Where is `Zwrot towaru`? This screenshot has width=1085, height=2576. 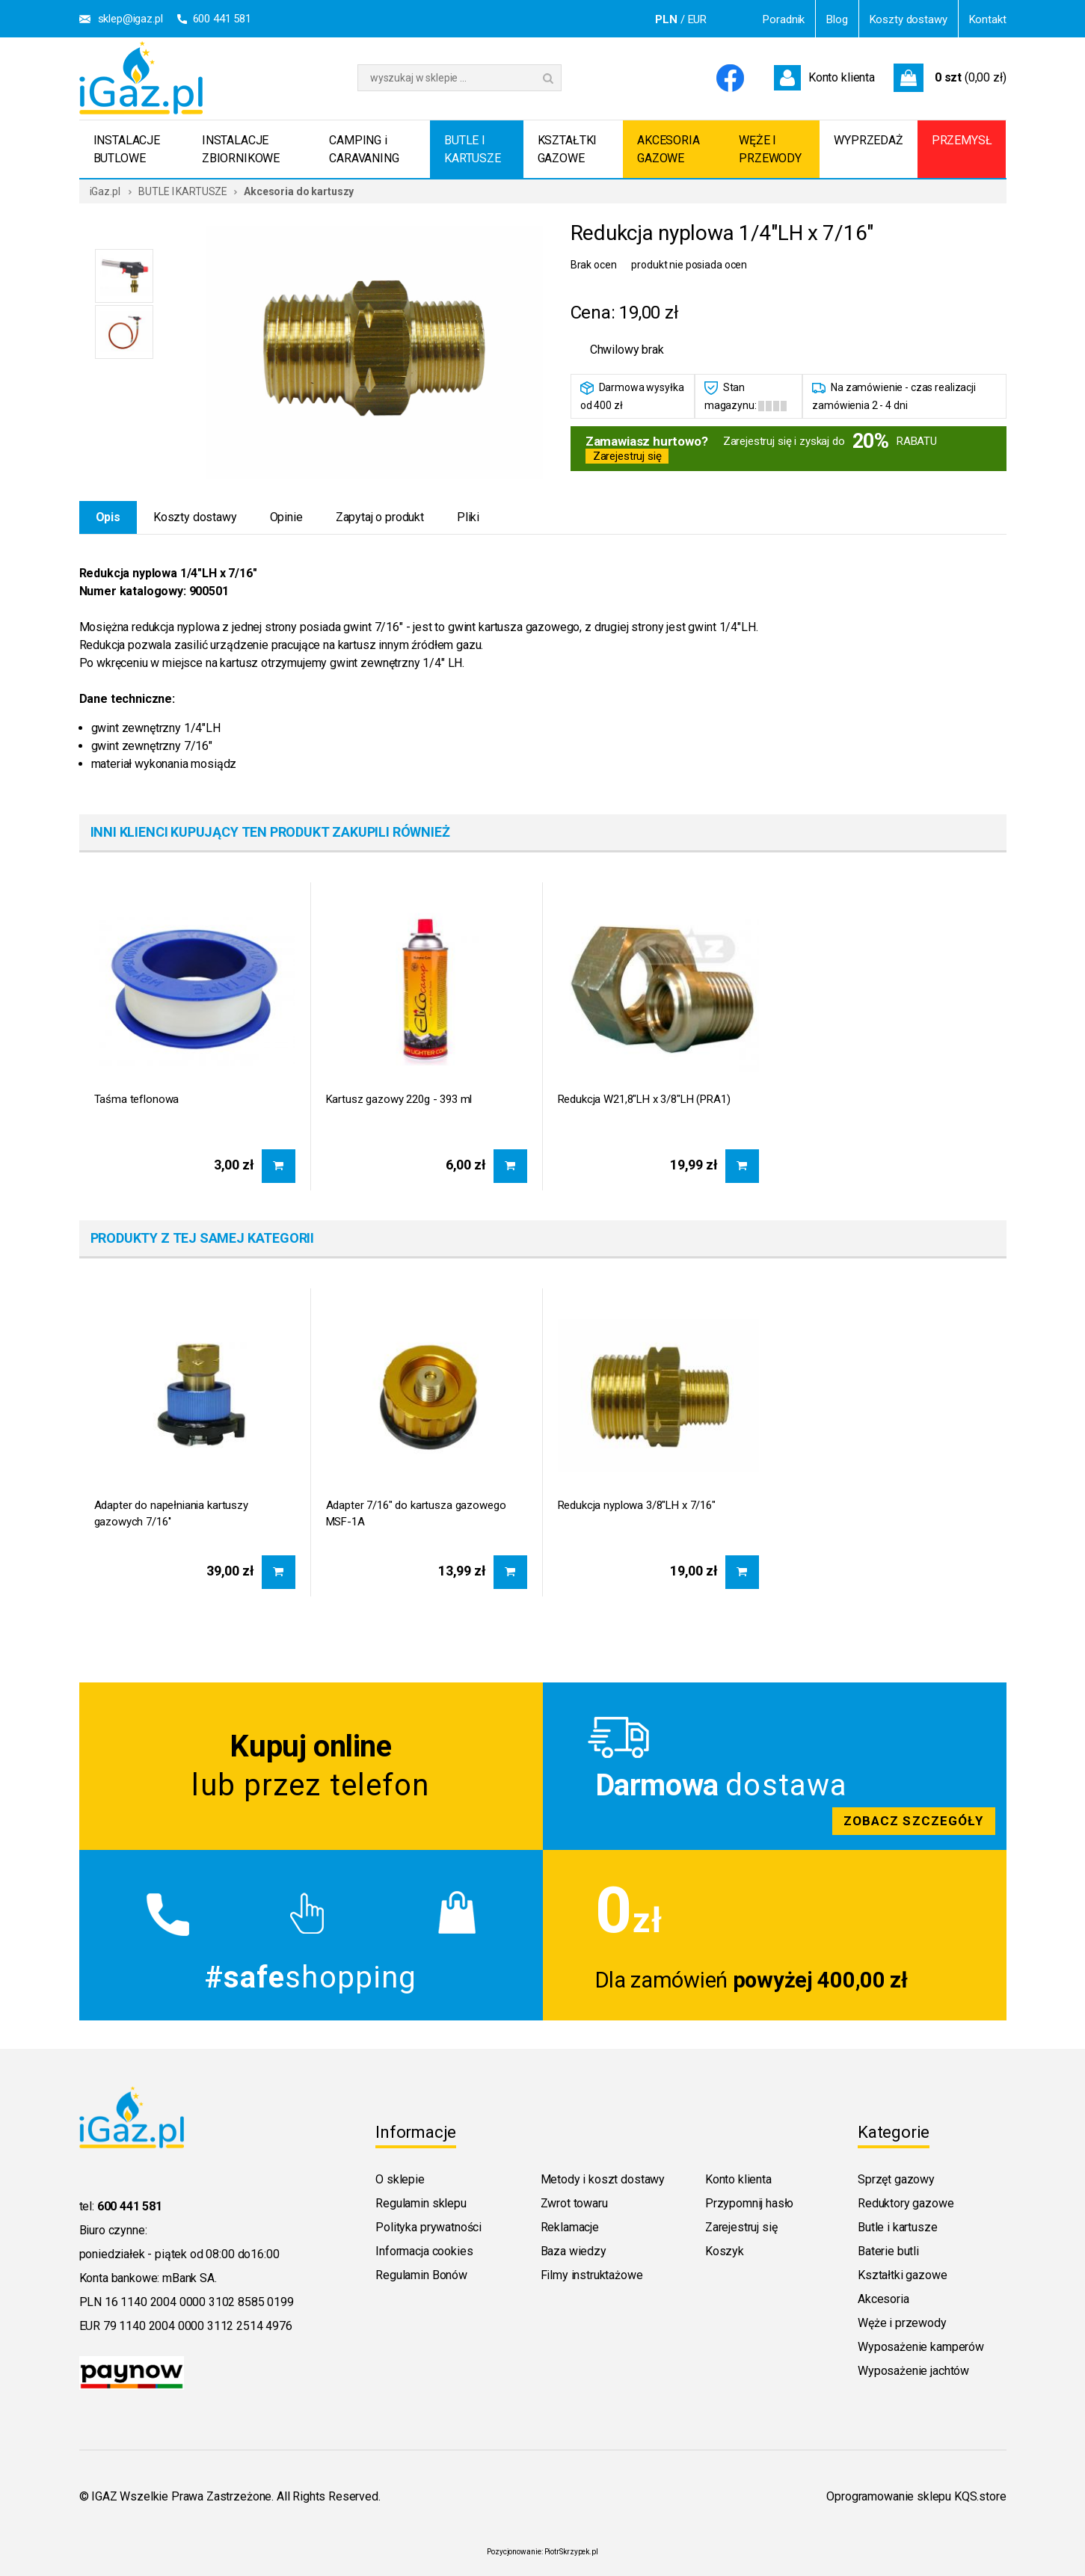 Zwrot towaru is located at coordinates (574, 2203).